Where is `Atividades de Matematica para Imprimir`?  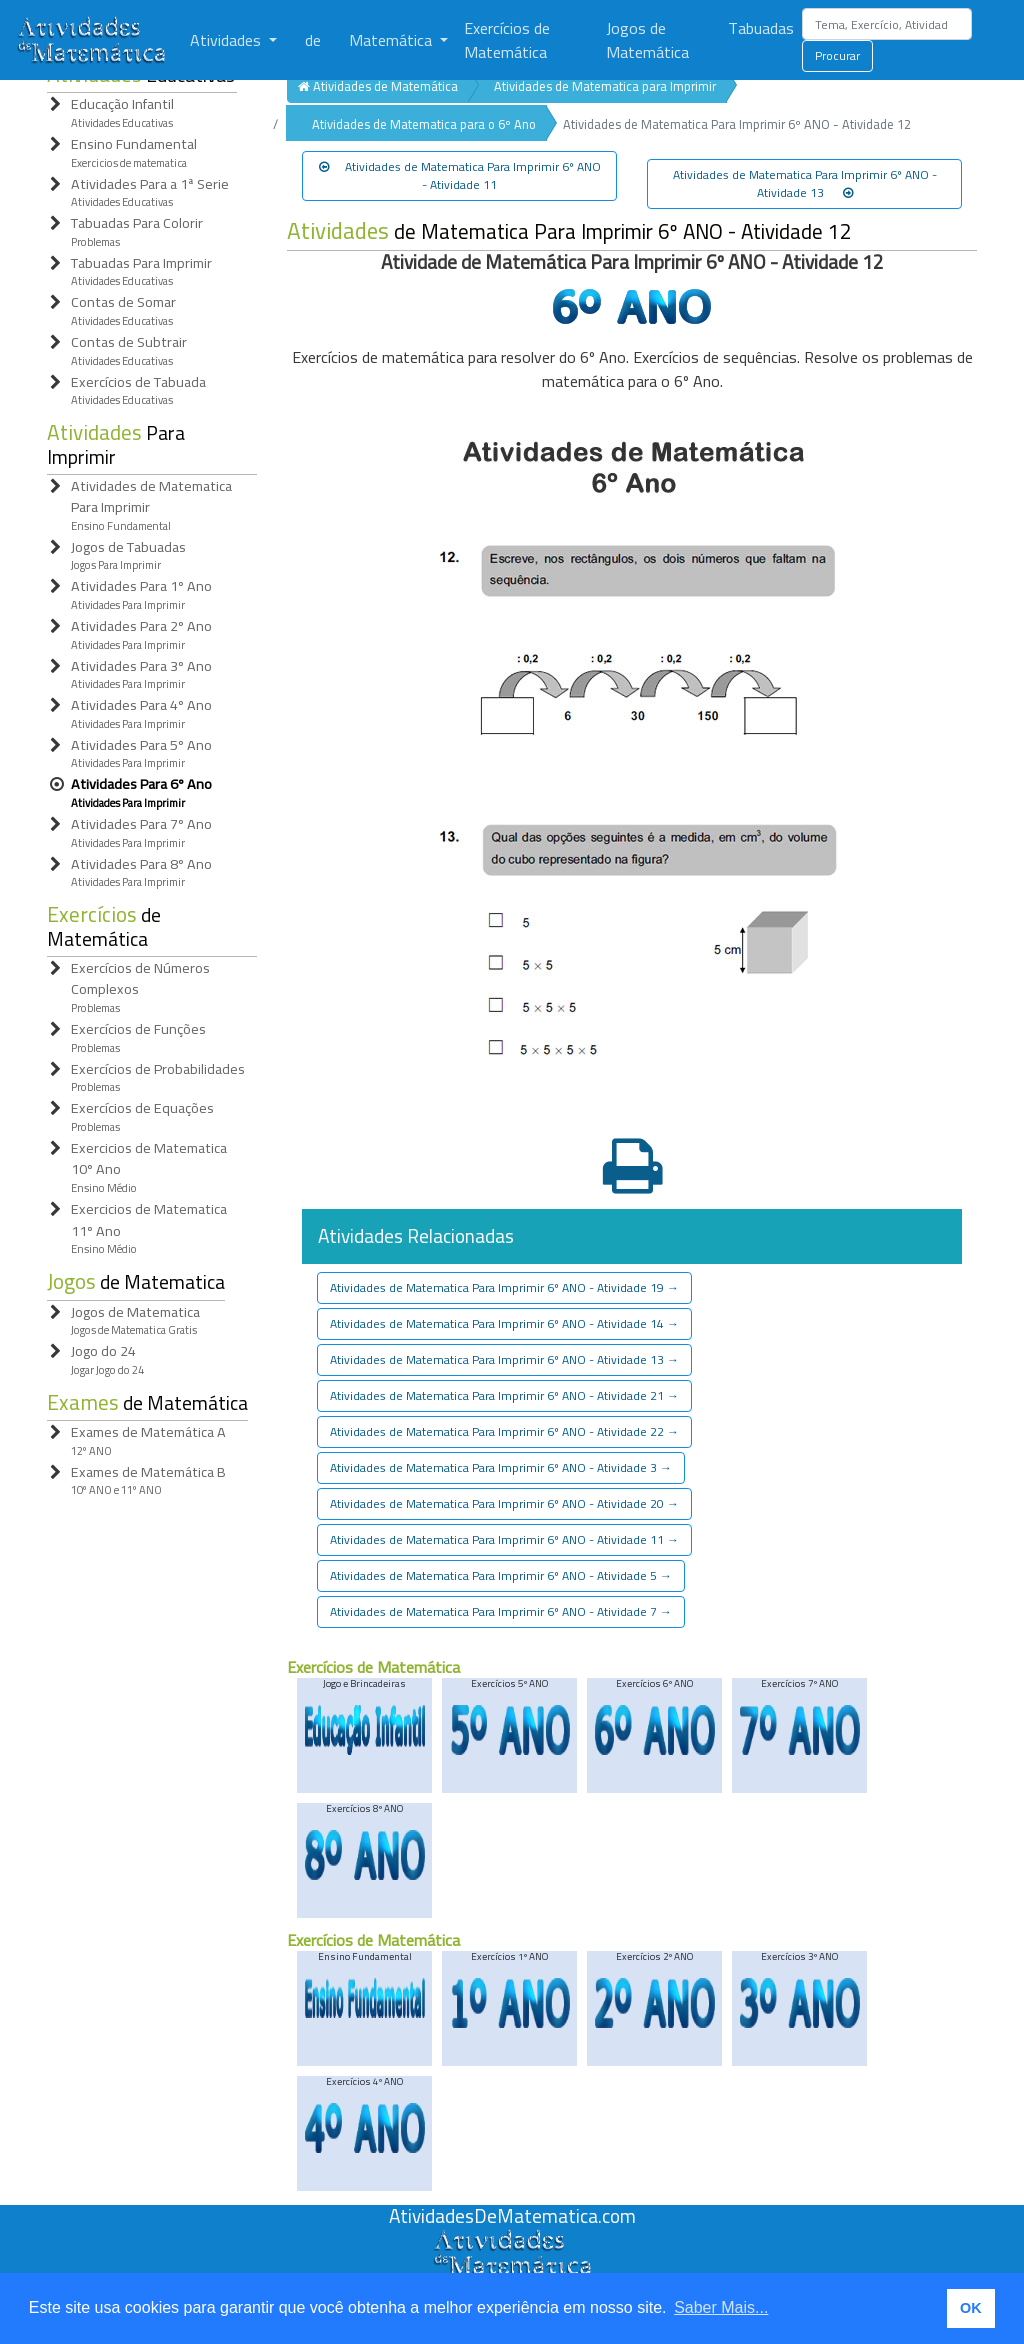
Atividades de Matematica para Imprimir is located at coordinates (605, 86).